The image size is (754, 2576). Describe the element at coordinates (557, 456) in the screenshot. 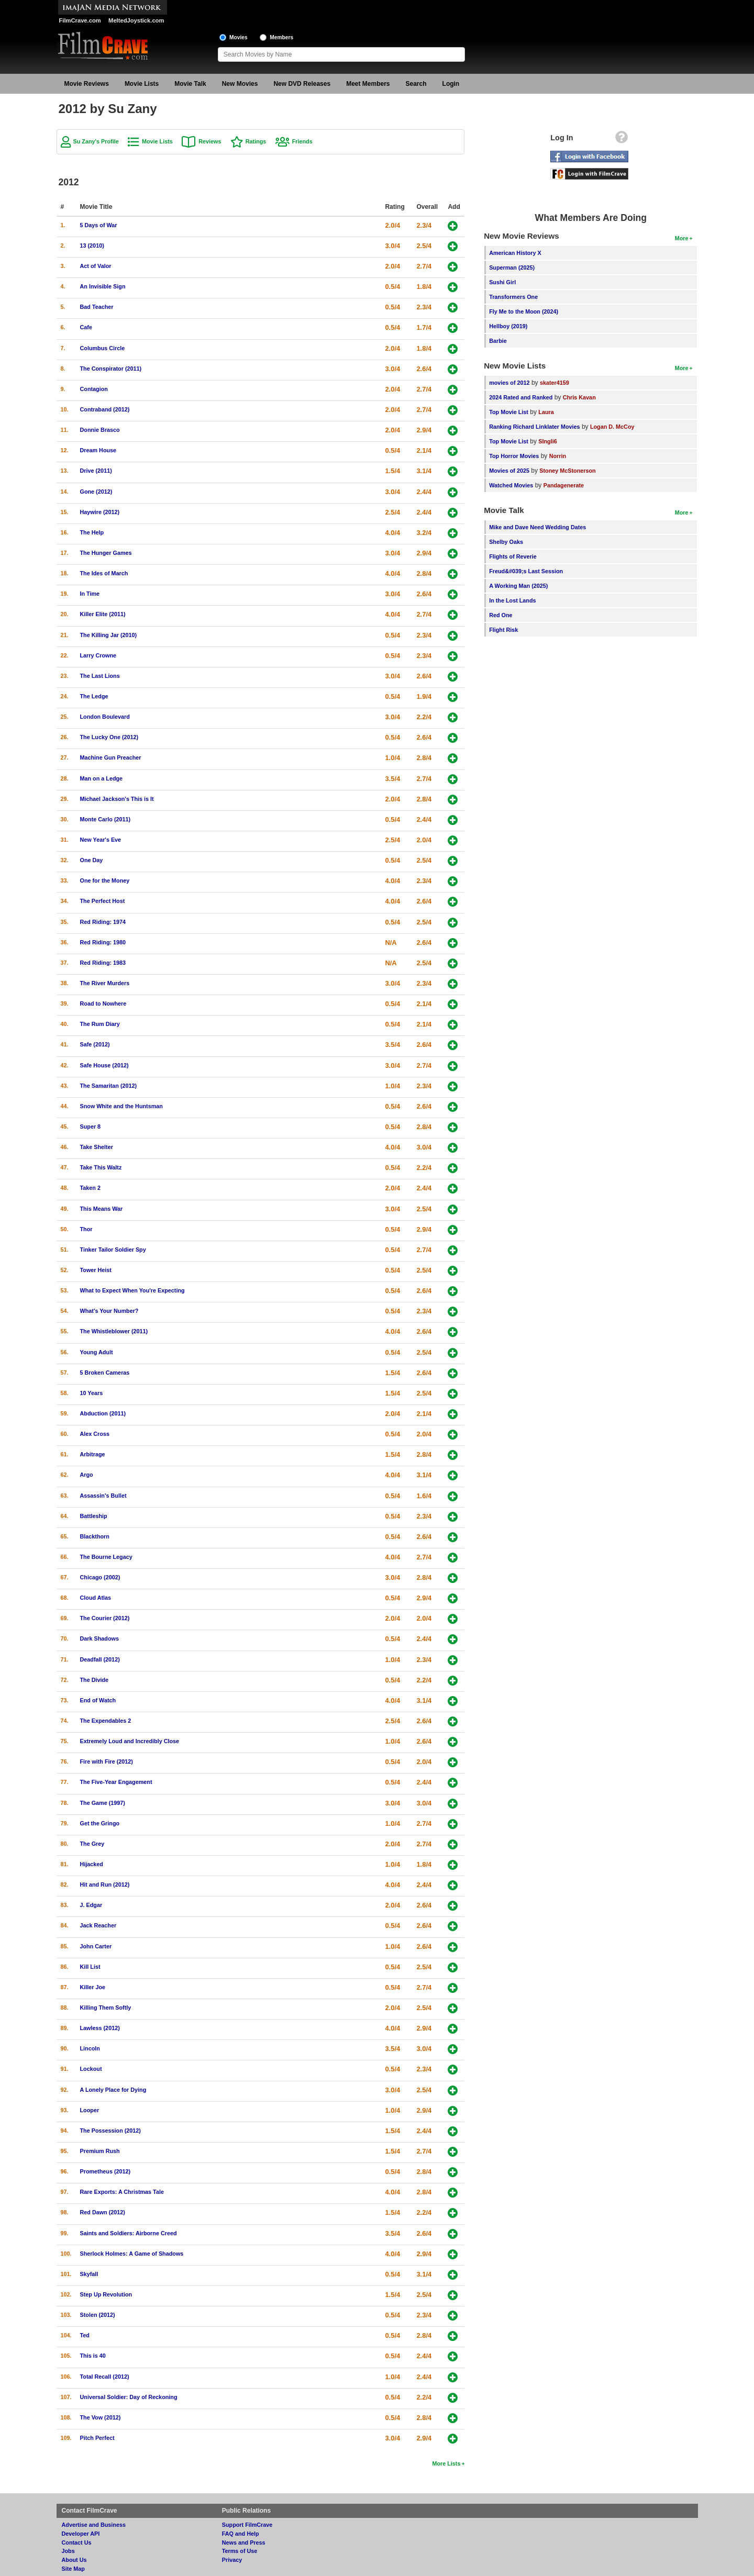

I see `Norrin` at that location.